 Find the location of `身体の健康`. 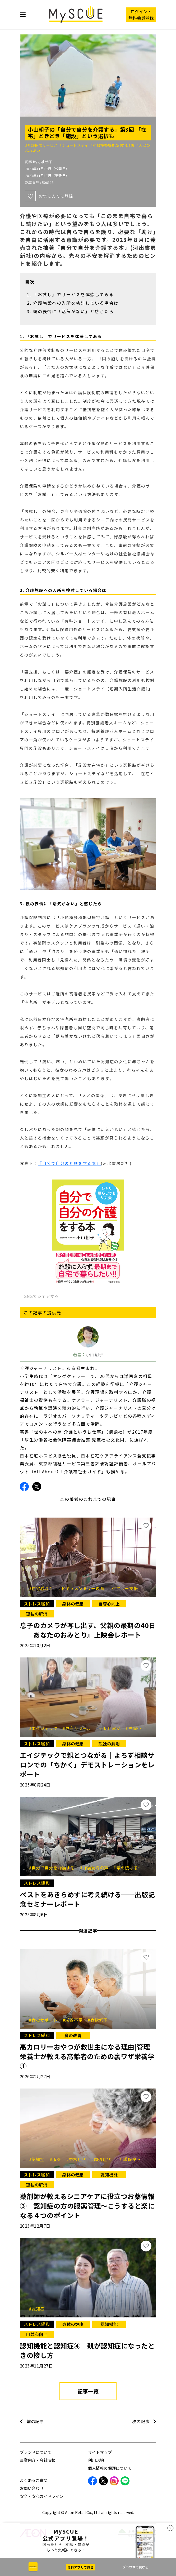

身体の健康 is located at coordinates (73, 1603).